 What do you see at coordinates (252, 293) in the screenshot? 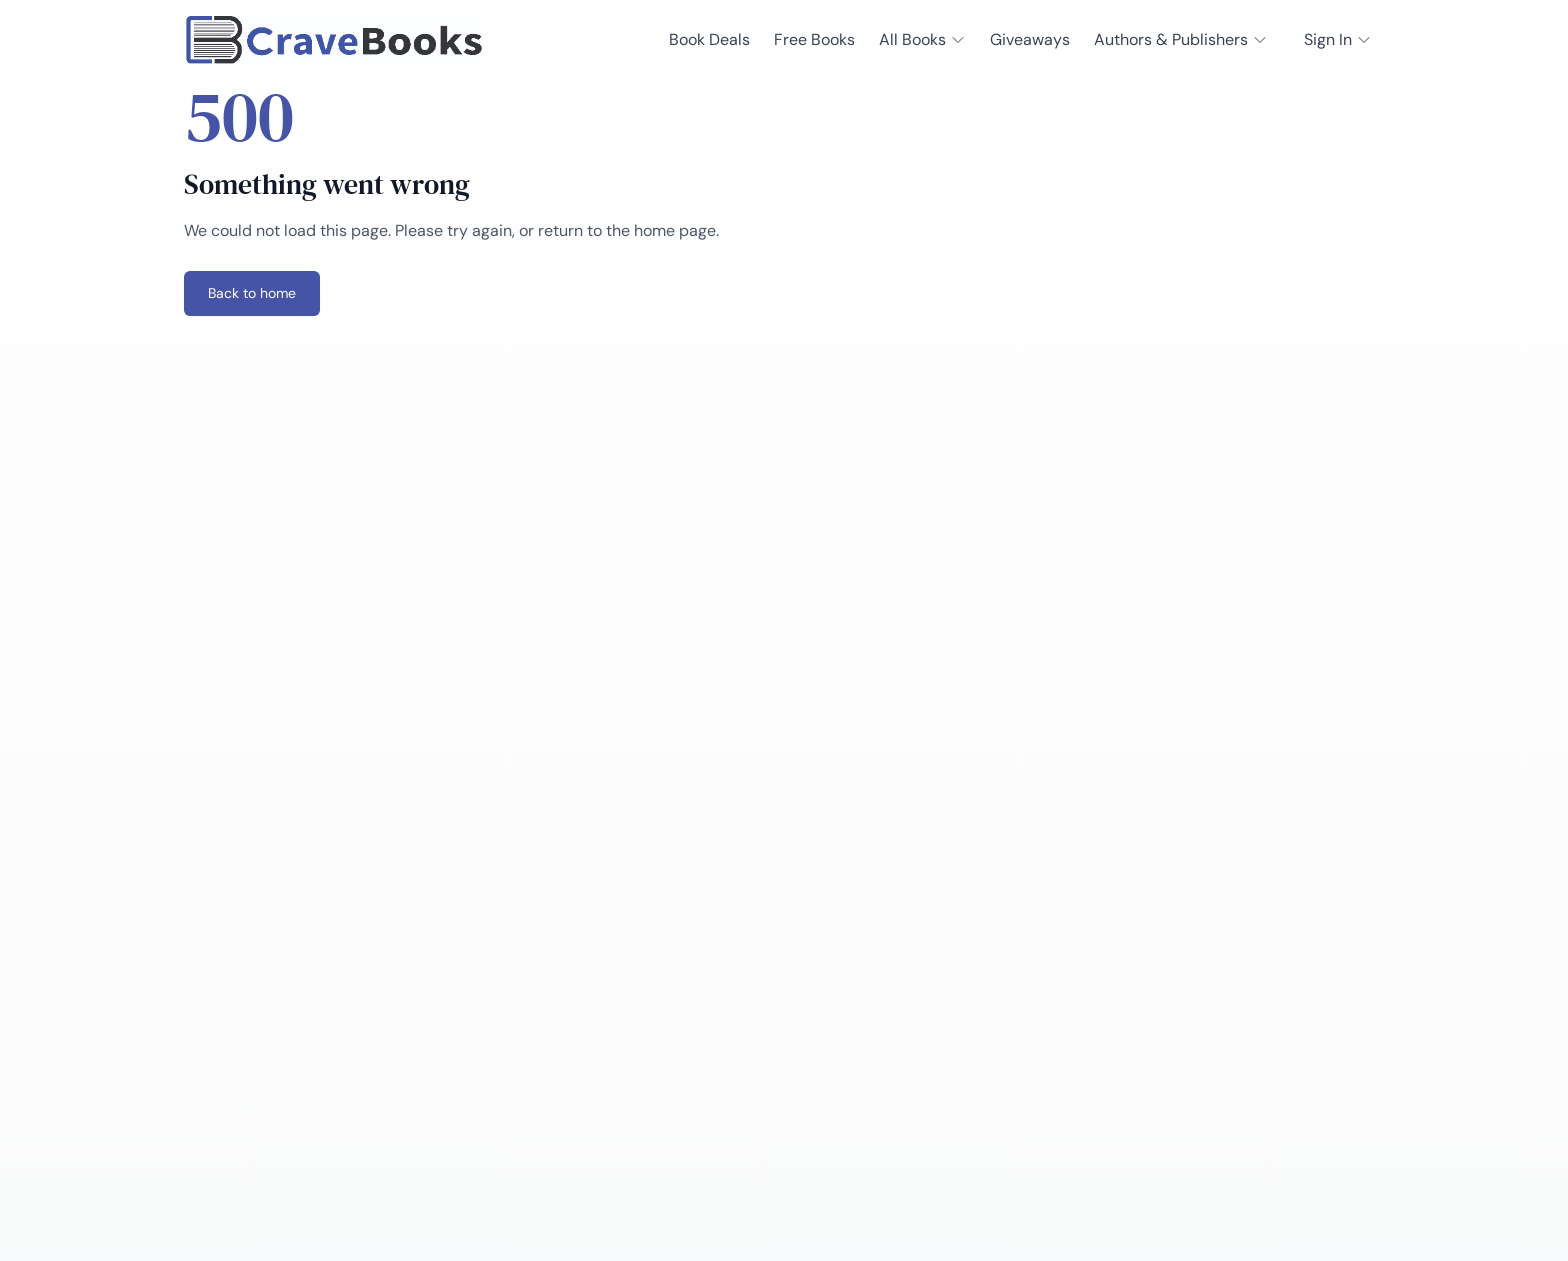
I see `Back to home` at bounding box center [252, 293].